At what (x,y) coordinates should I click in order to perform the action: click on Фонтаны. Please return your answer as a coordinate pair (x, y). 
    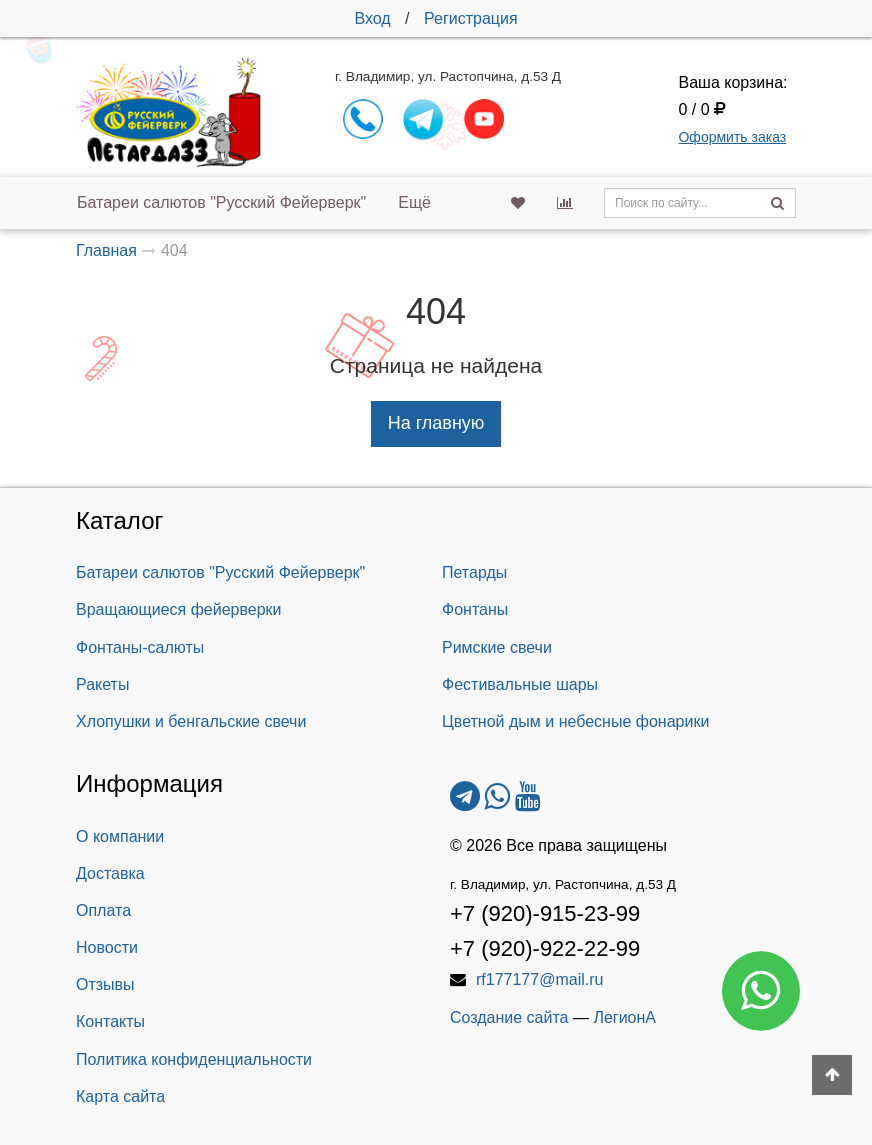
    Looking at the image, I should click on (475, 609).